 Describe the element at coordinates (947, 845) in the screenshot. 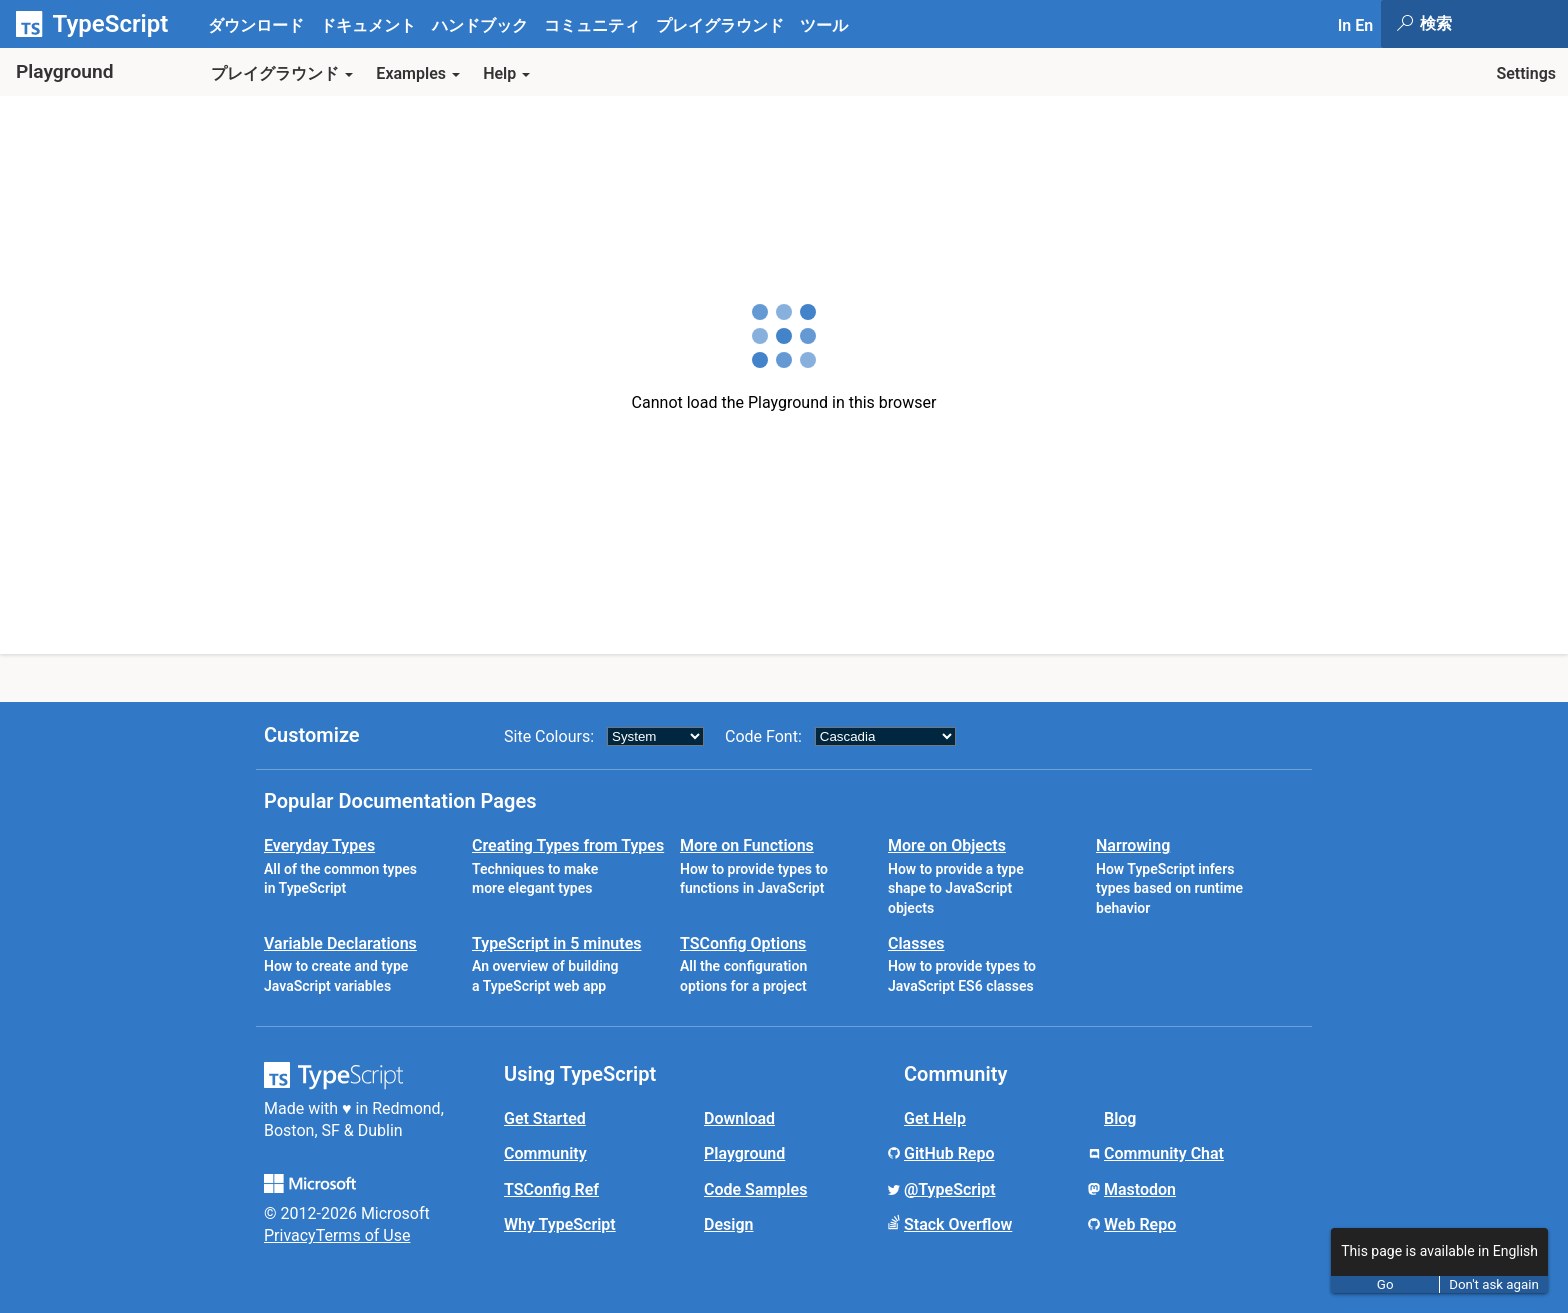

I see `More on Objects` at that location.